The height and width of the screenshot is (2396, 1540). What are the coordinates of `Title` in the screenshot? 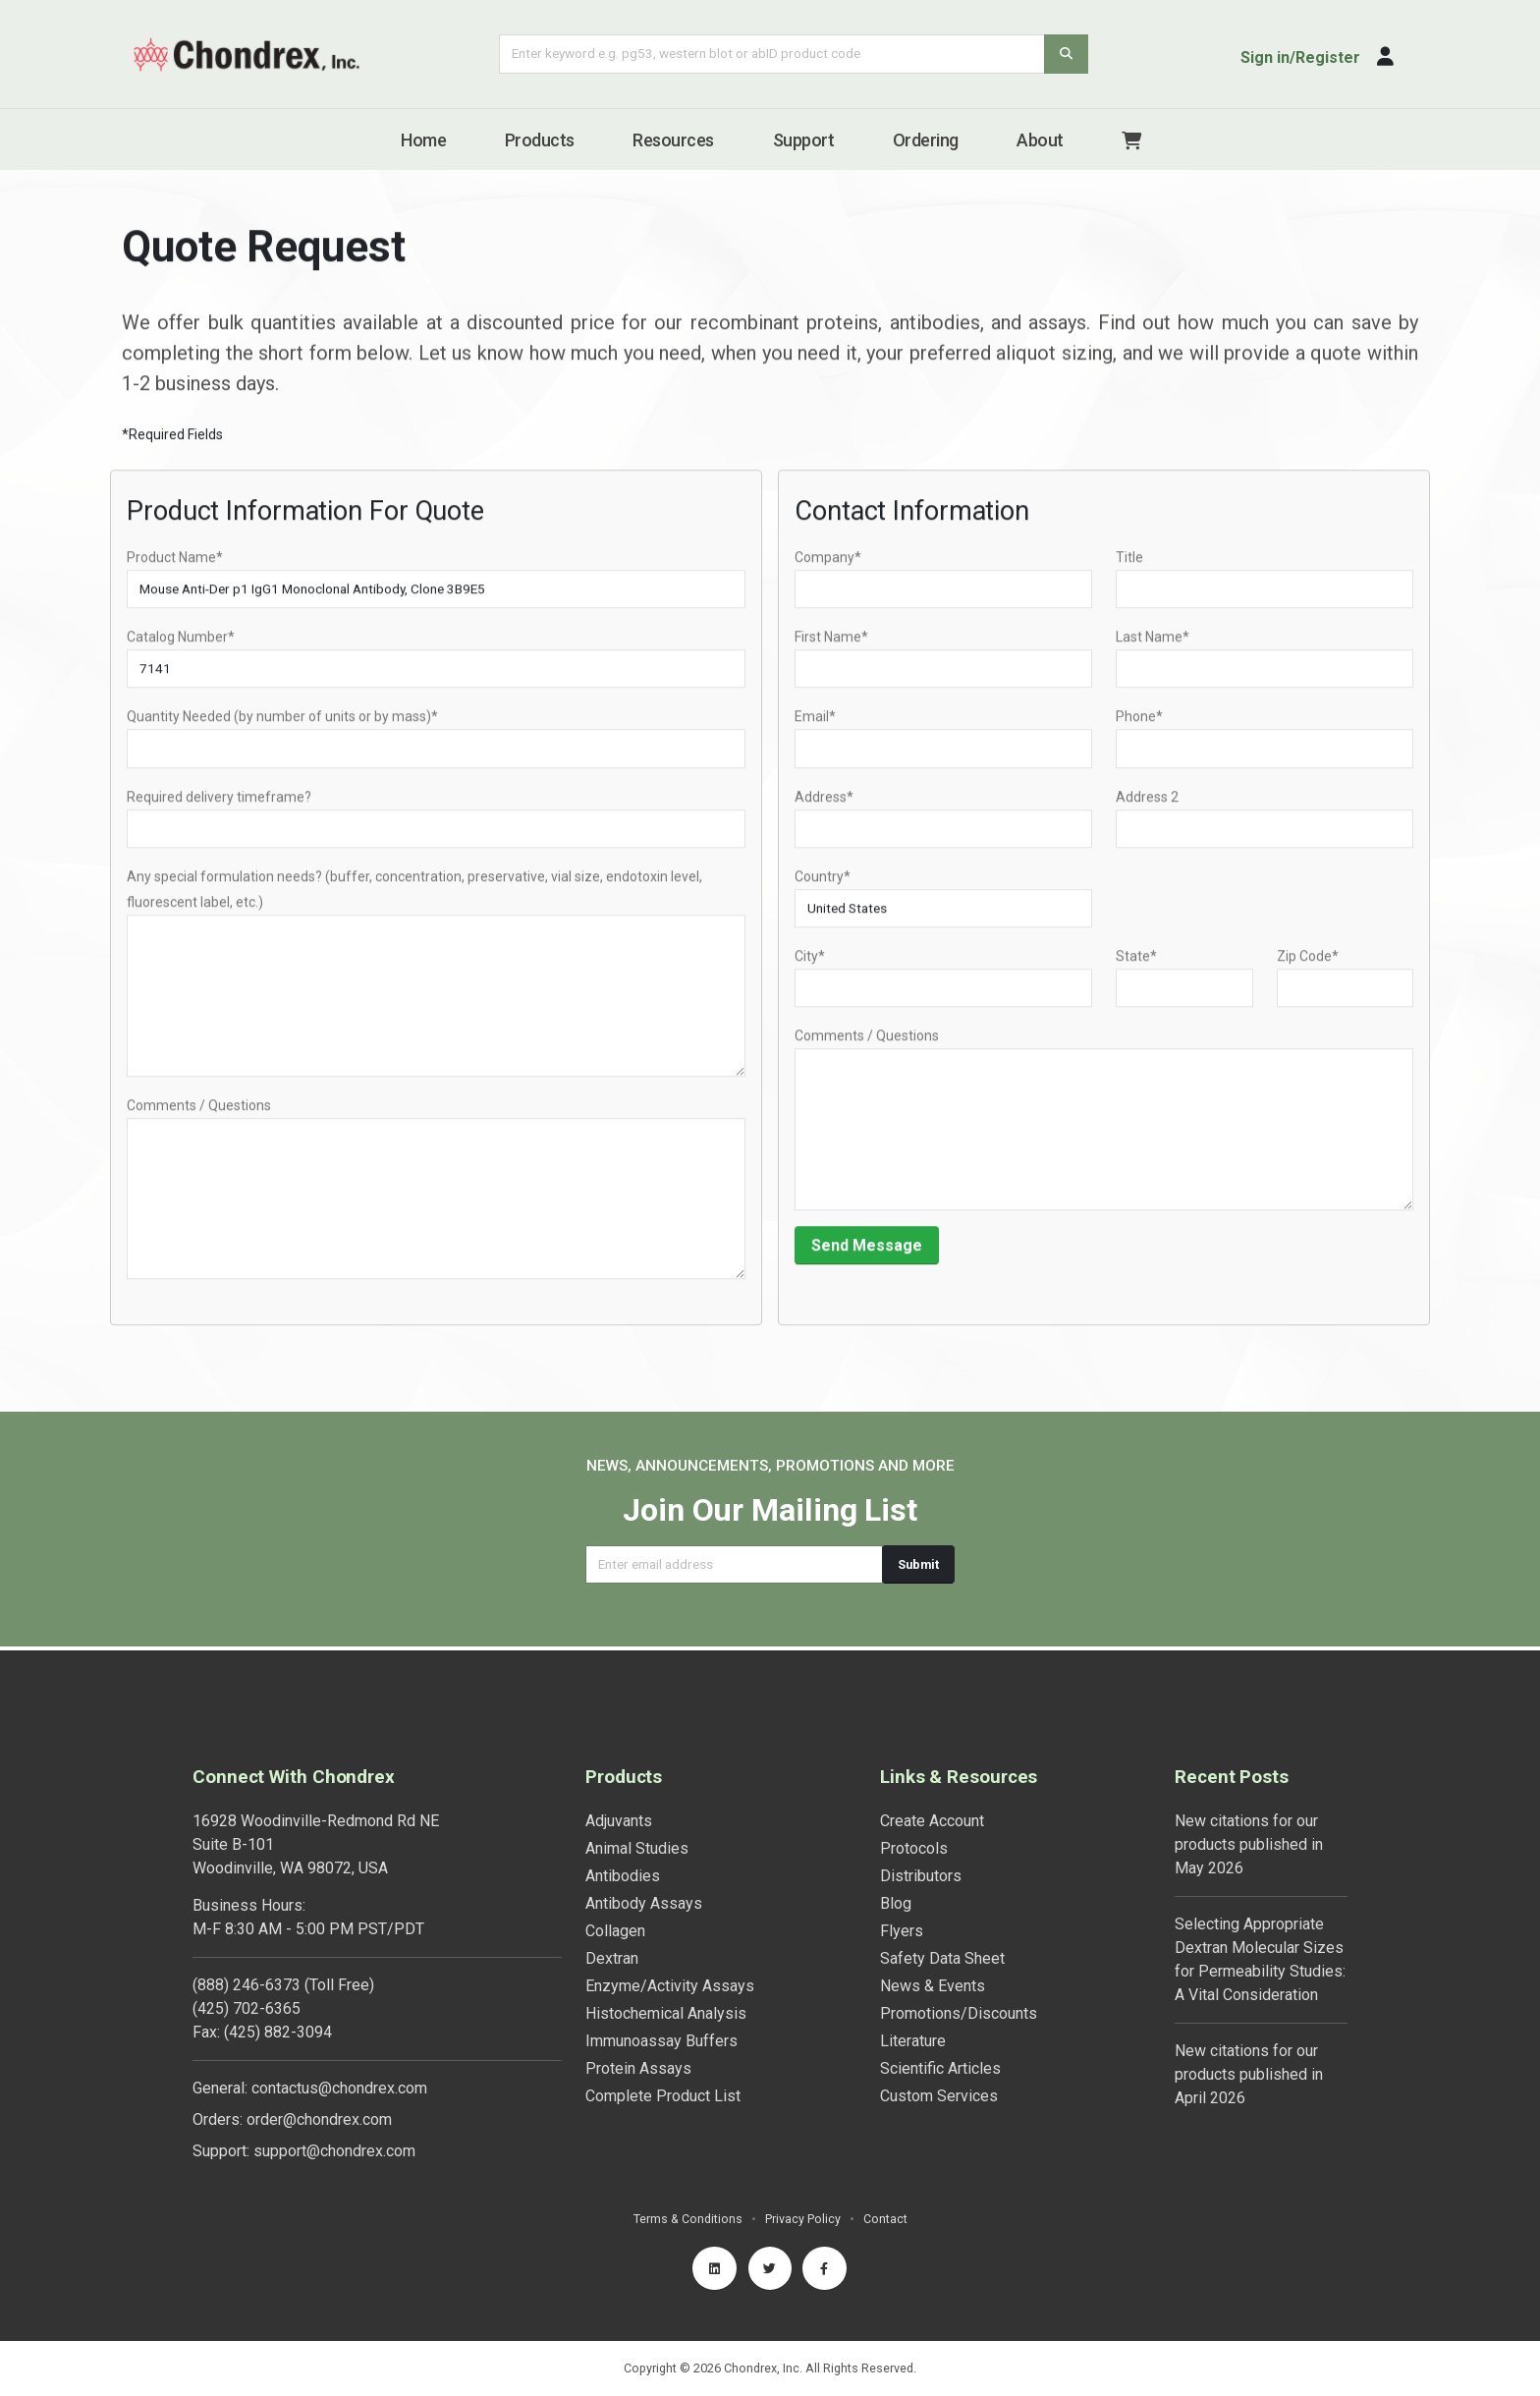 It's located at (1129, 569).